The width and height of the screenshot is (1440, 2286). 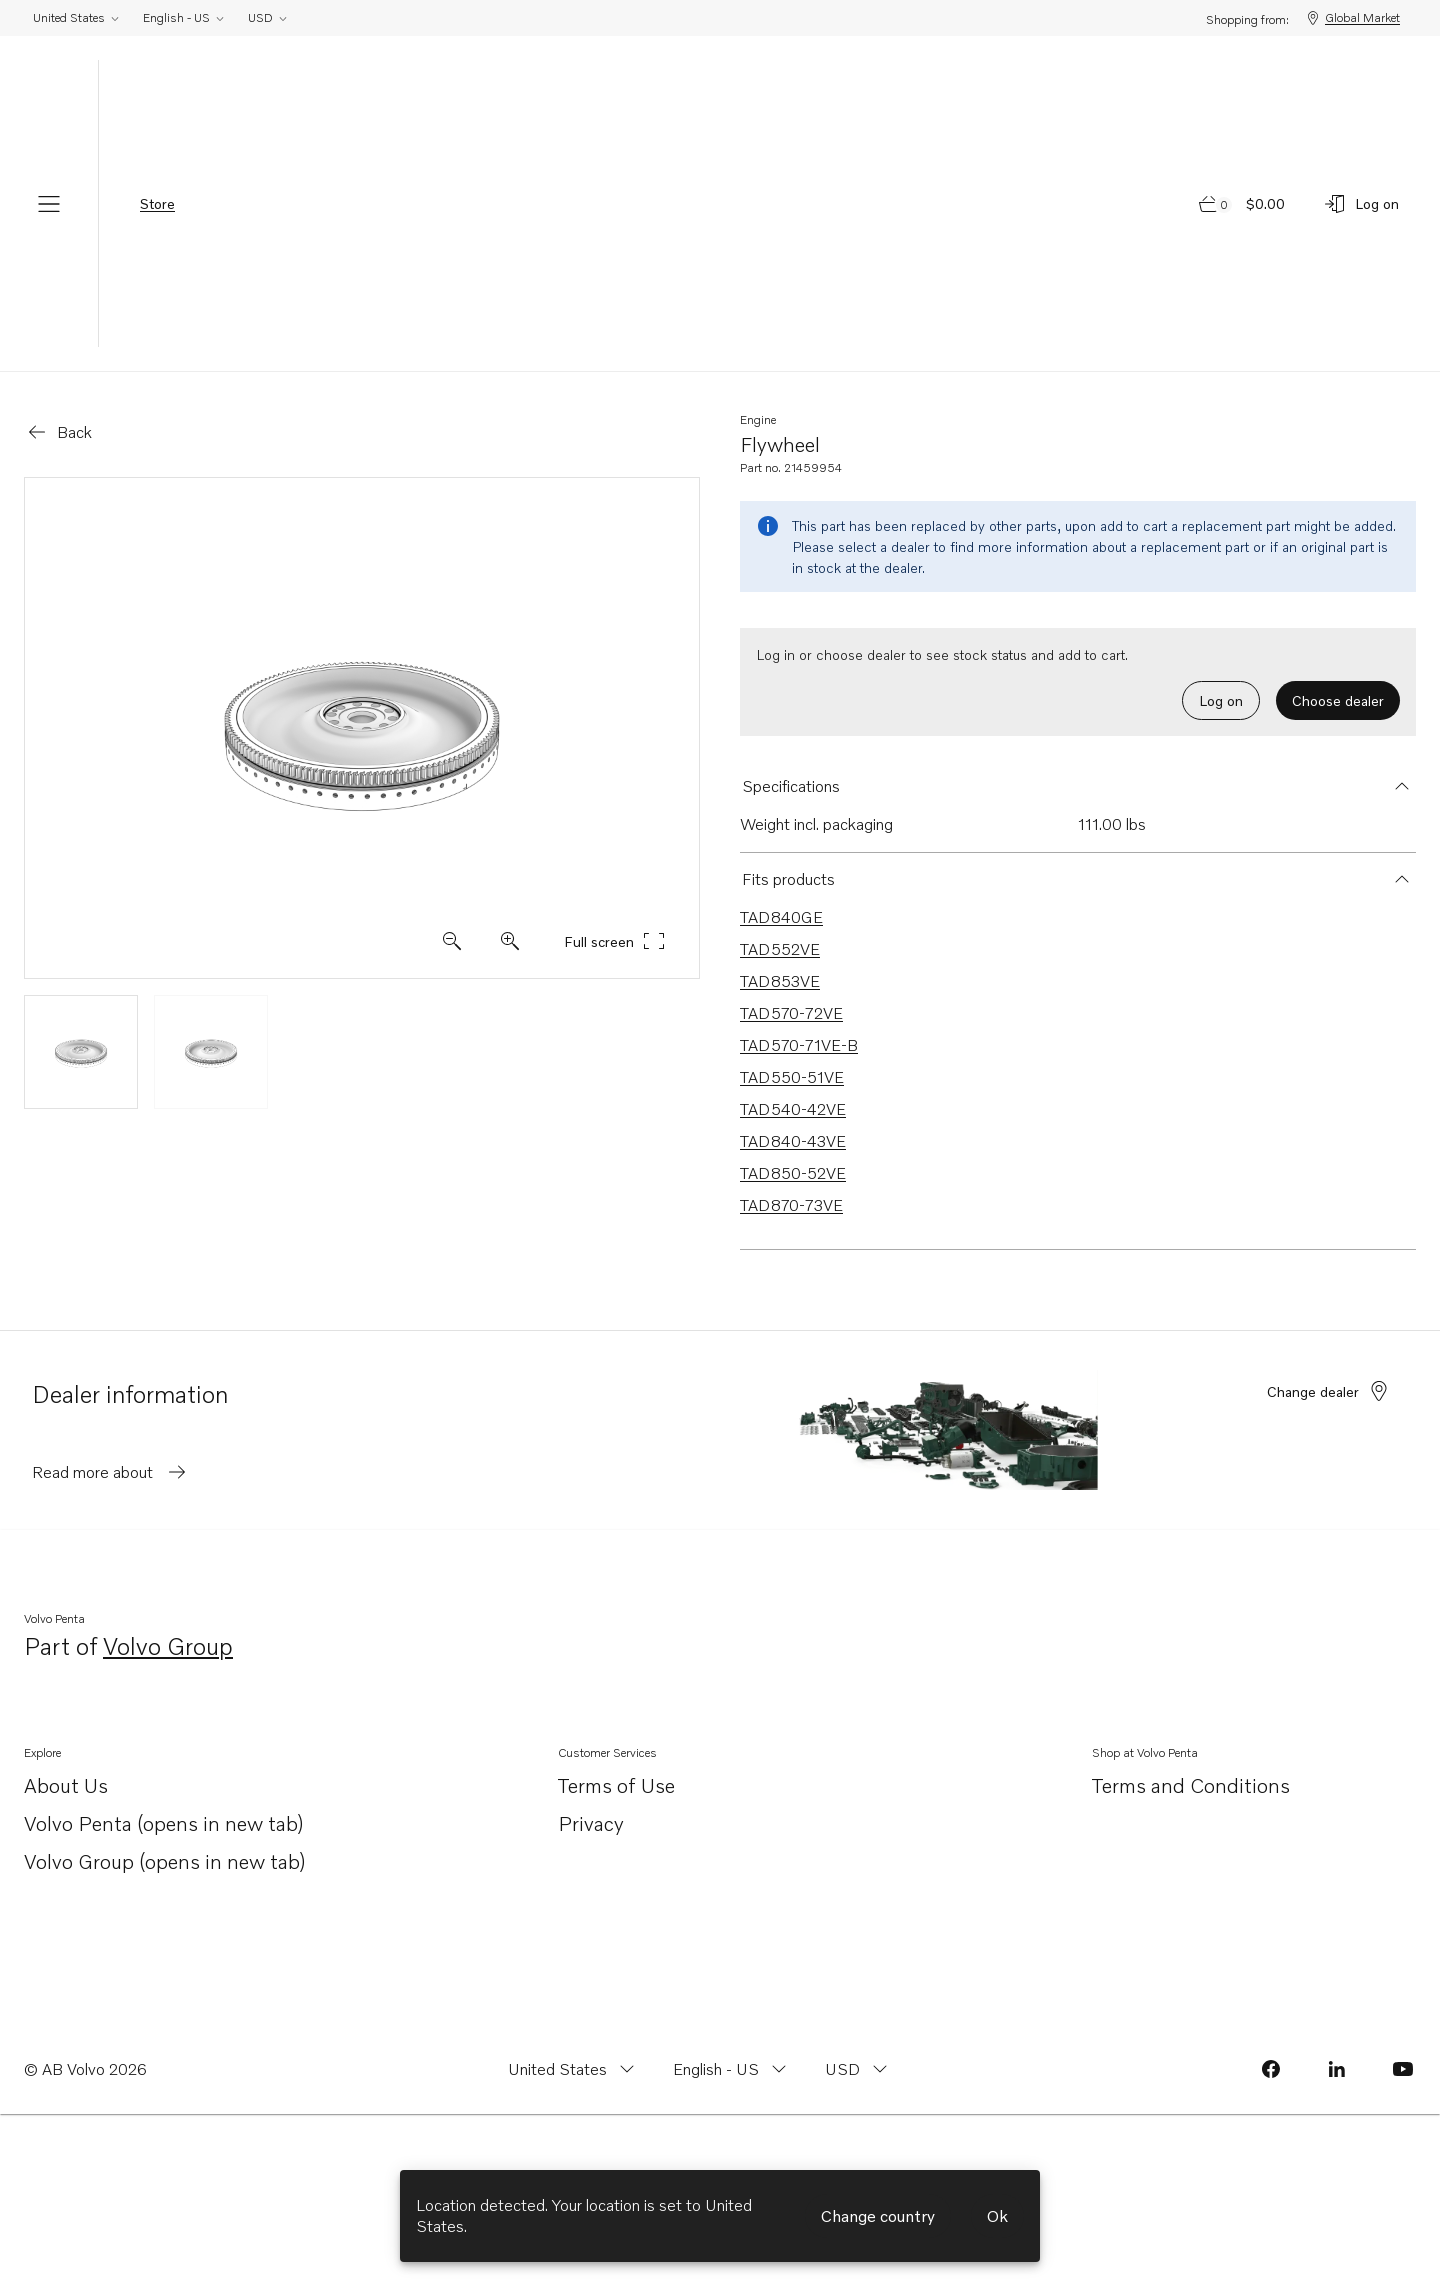 I want to click on Log on, so click(x=1221, y=700).